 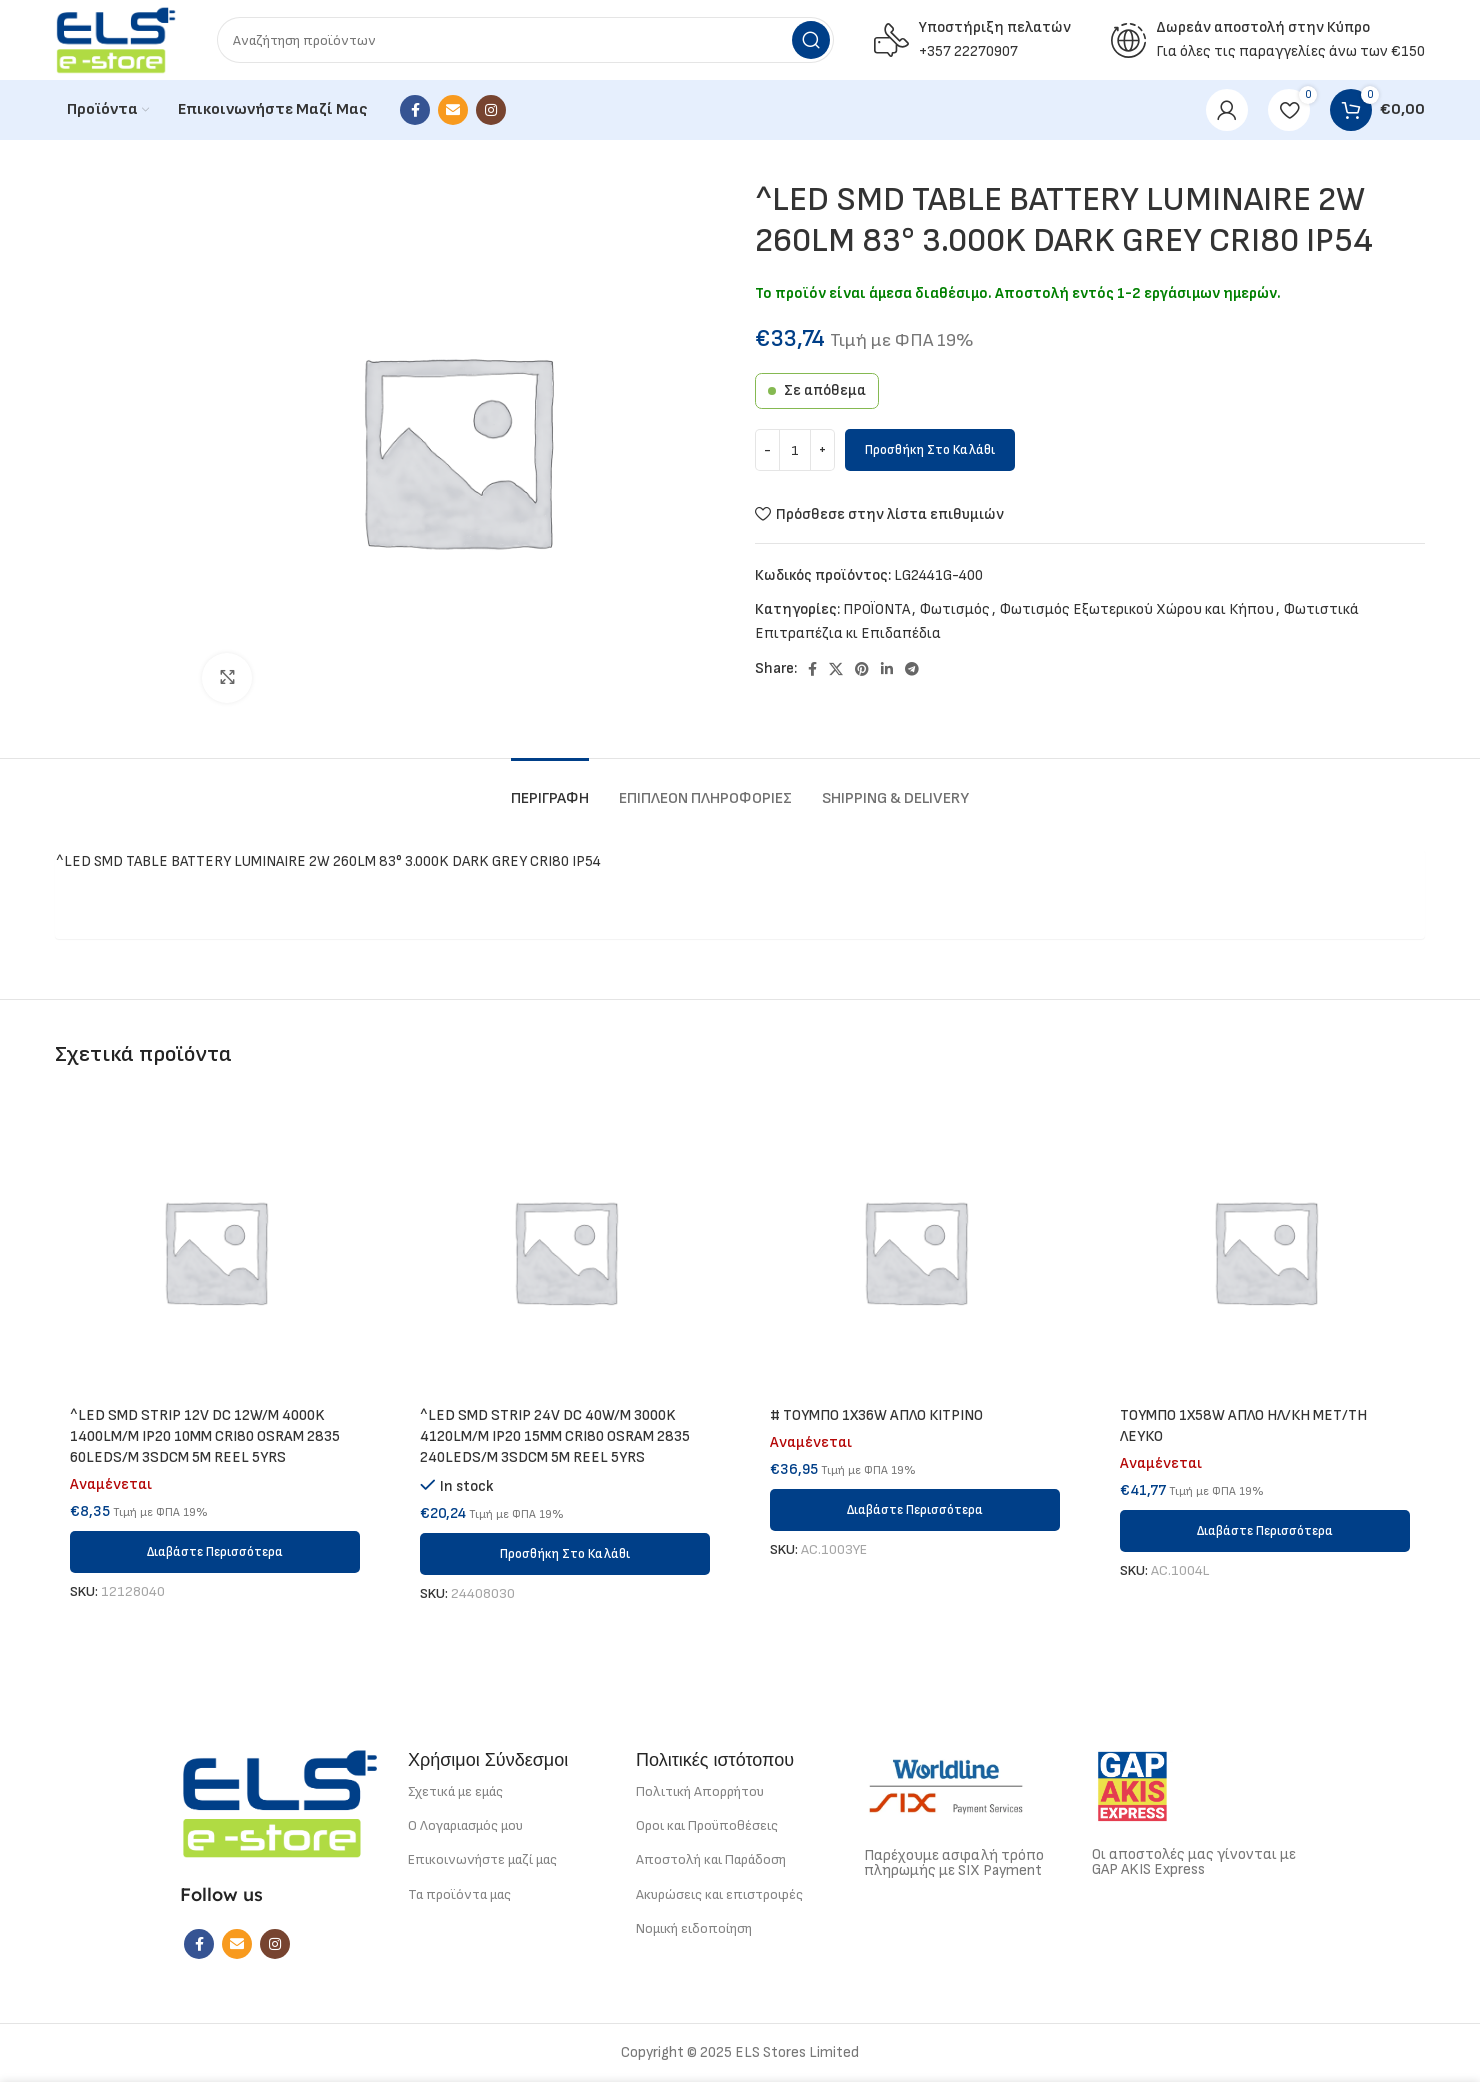 I want to click on Φωτισμός, so click(x=955, y=609).